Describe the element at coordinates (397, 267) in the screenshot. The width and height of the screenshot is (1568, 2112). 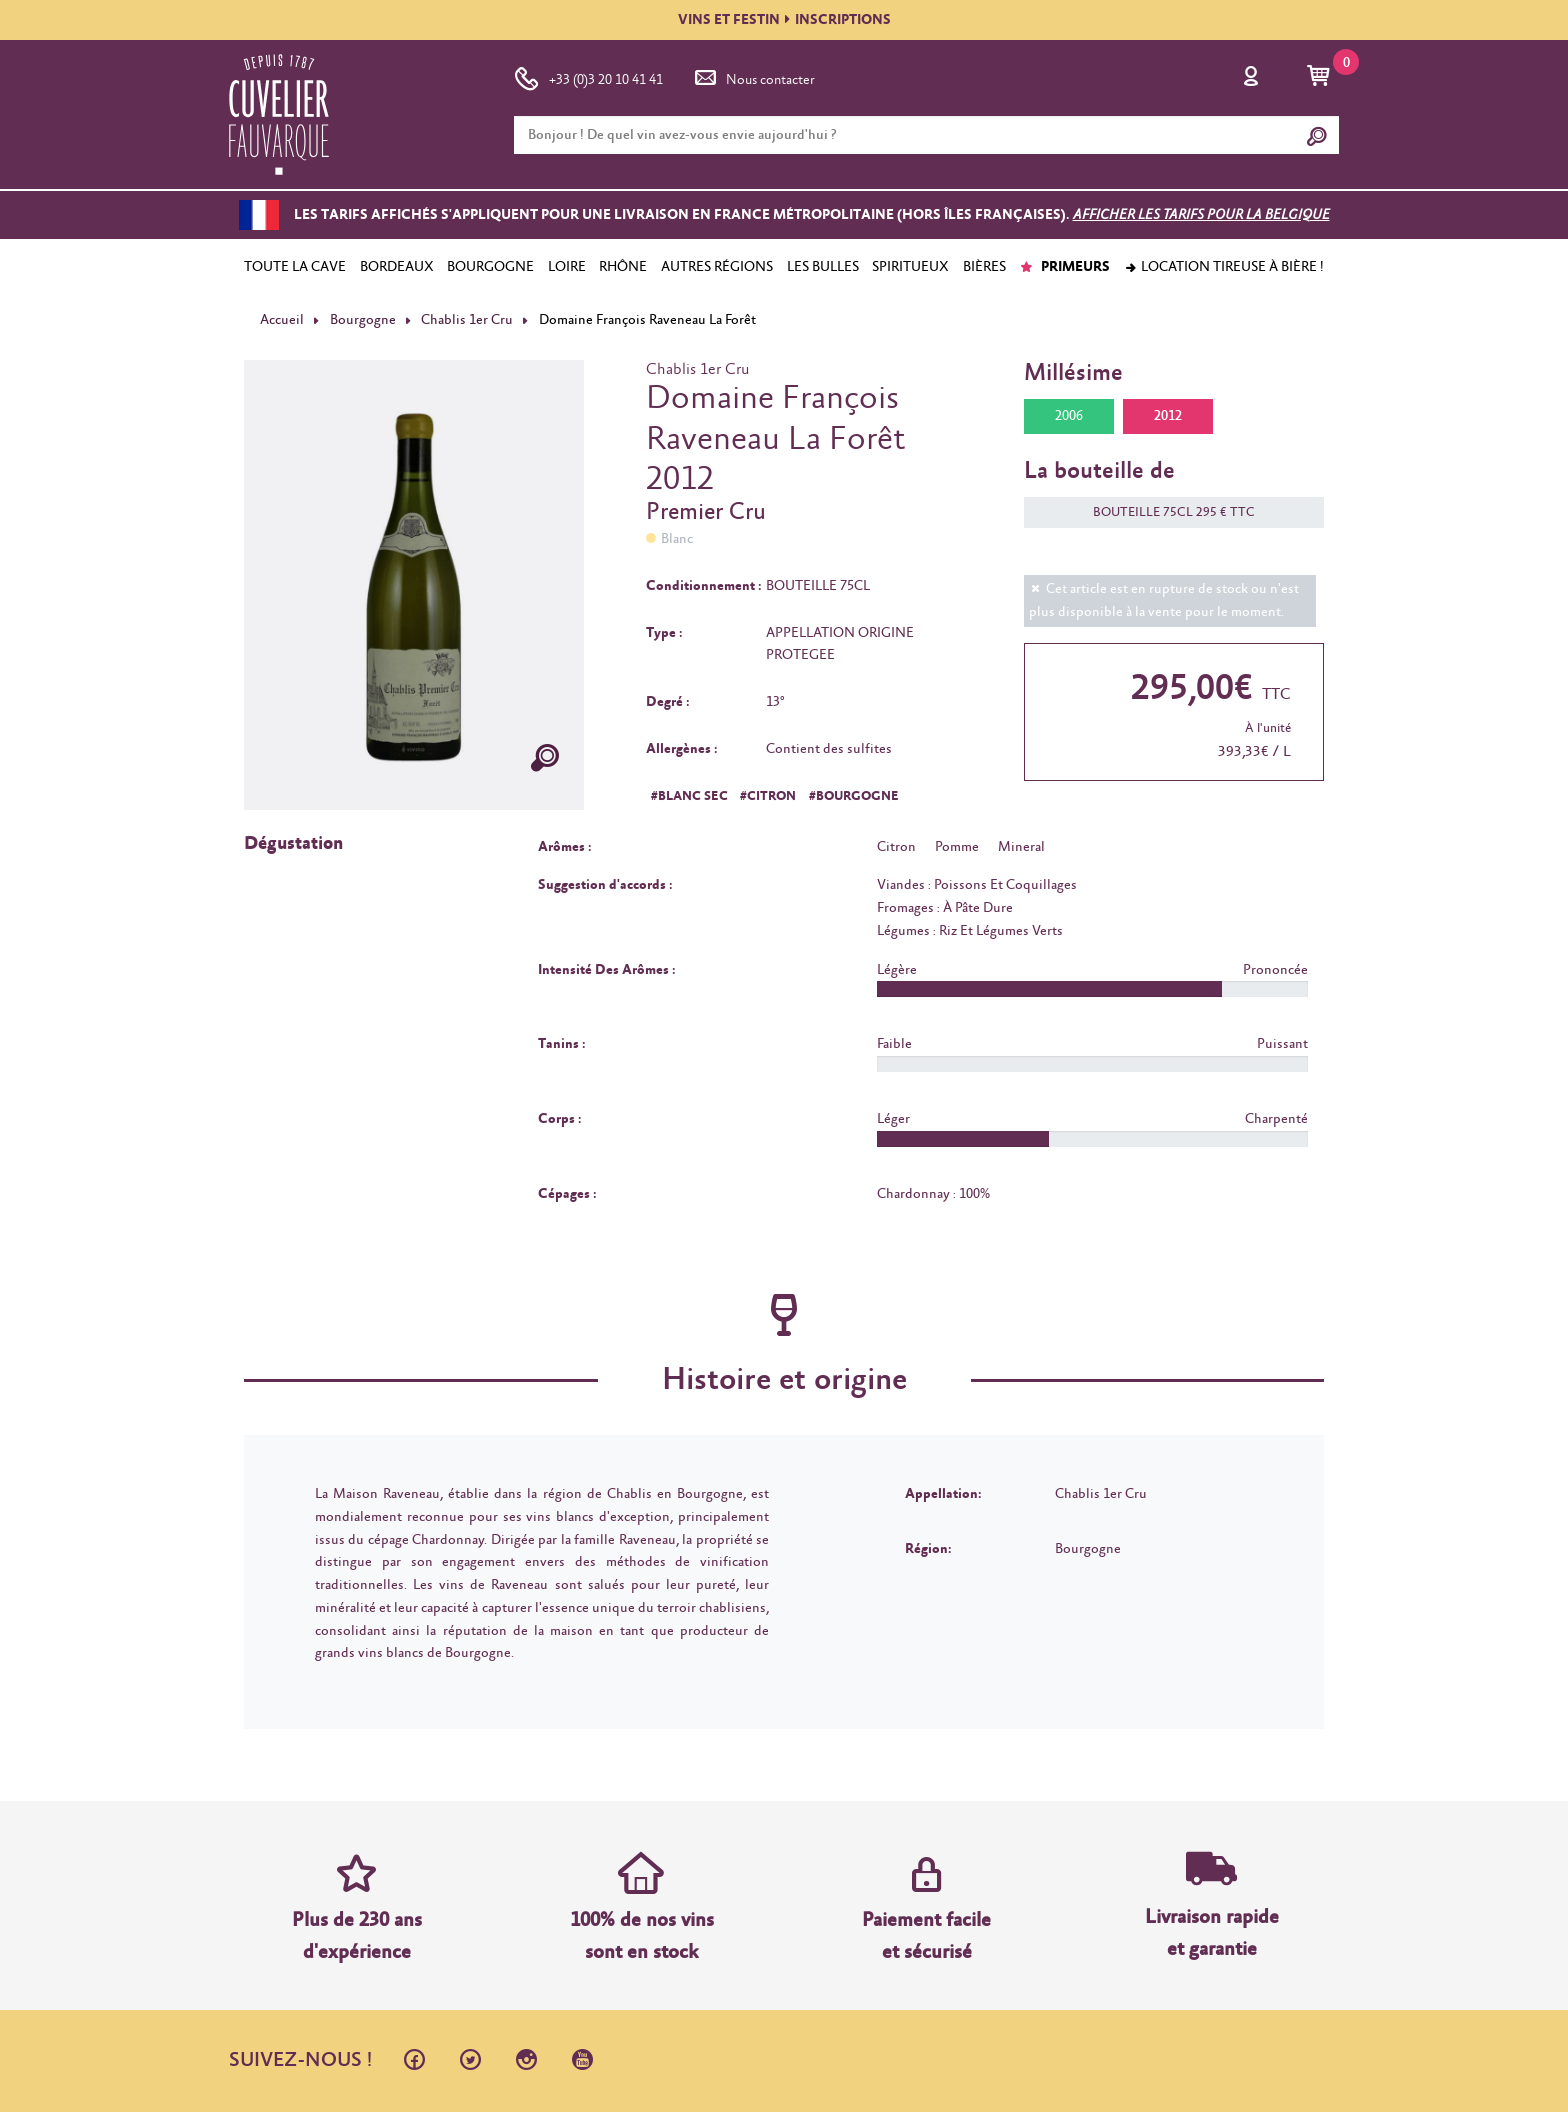
I see `BORDEAUX` at that location.